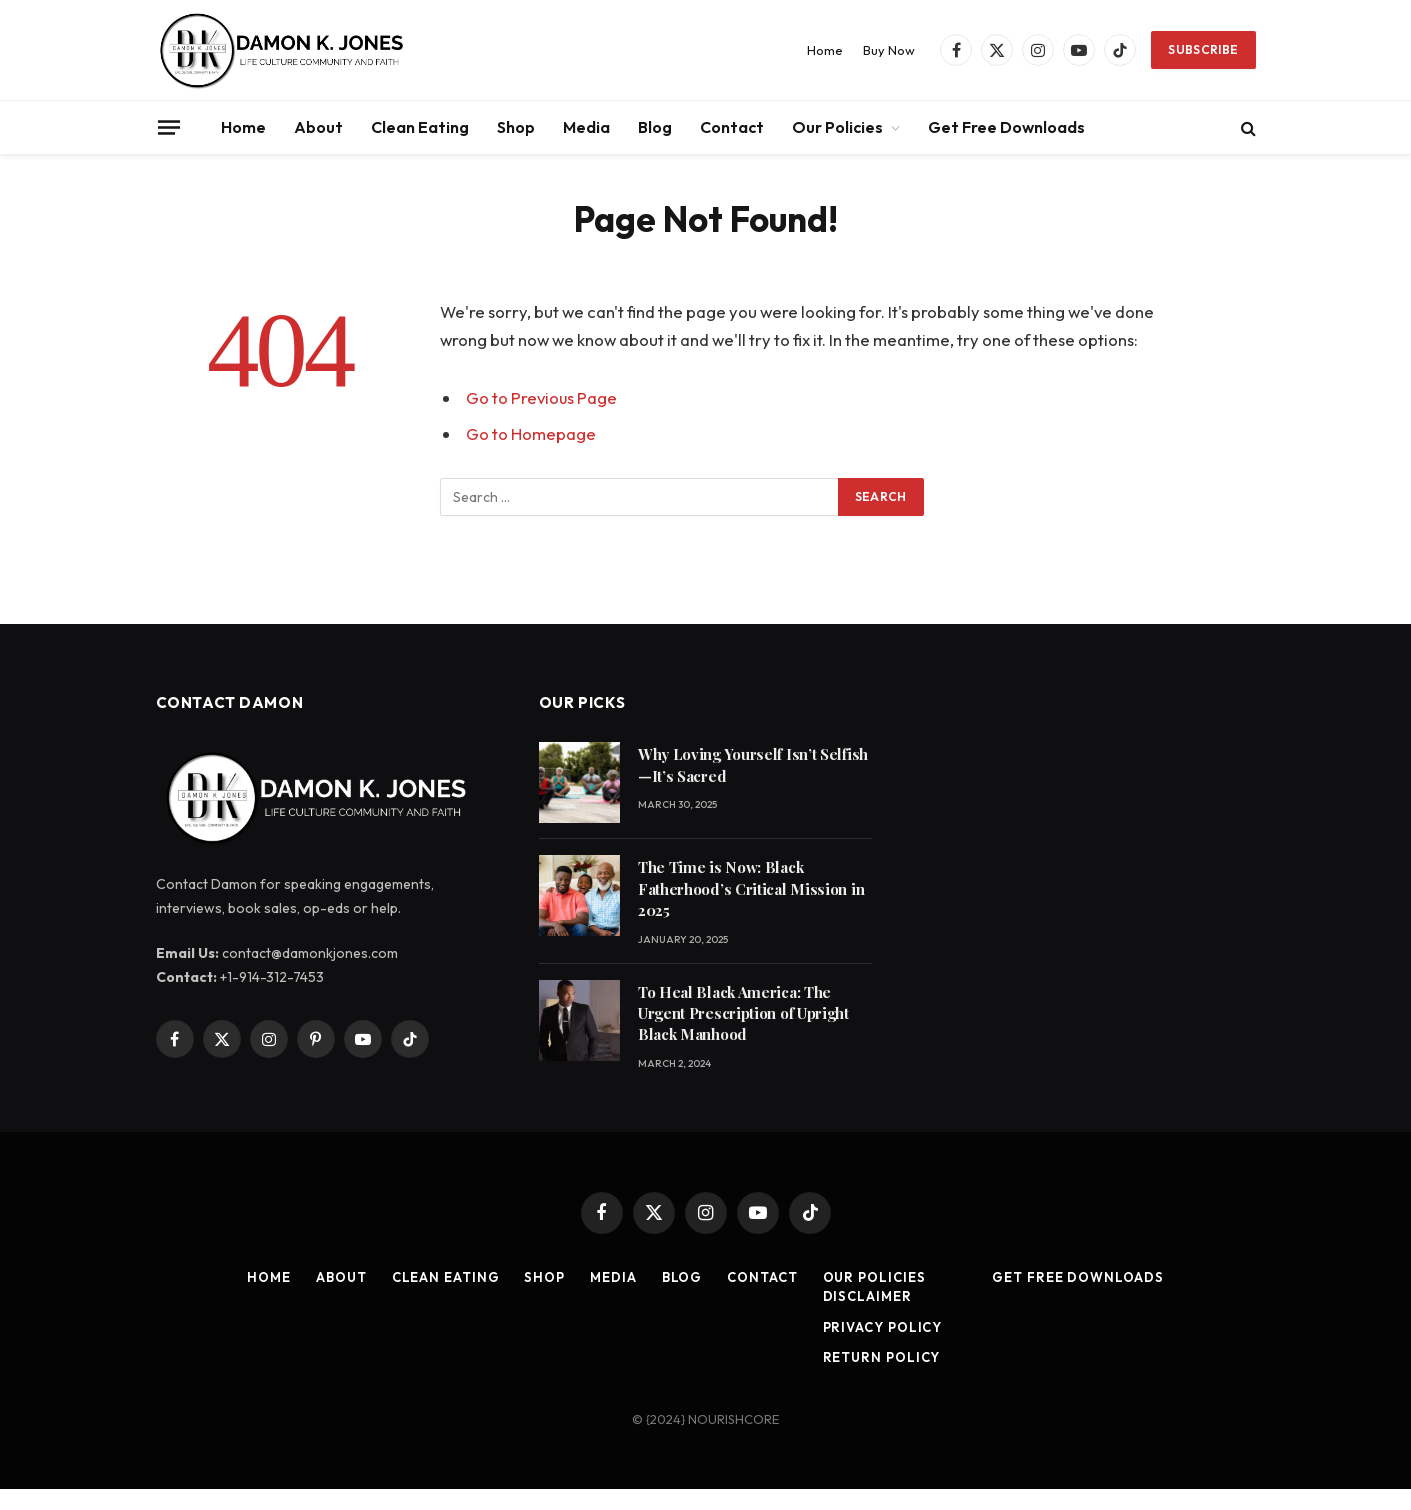  What do you see at coordinates (318, 127) in the screenshot?
I see `About` at bounding box center [318, 127].